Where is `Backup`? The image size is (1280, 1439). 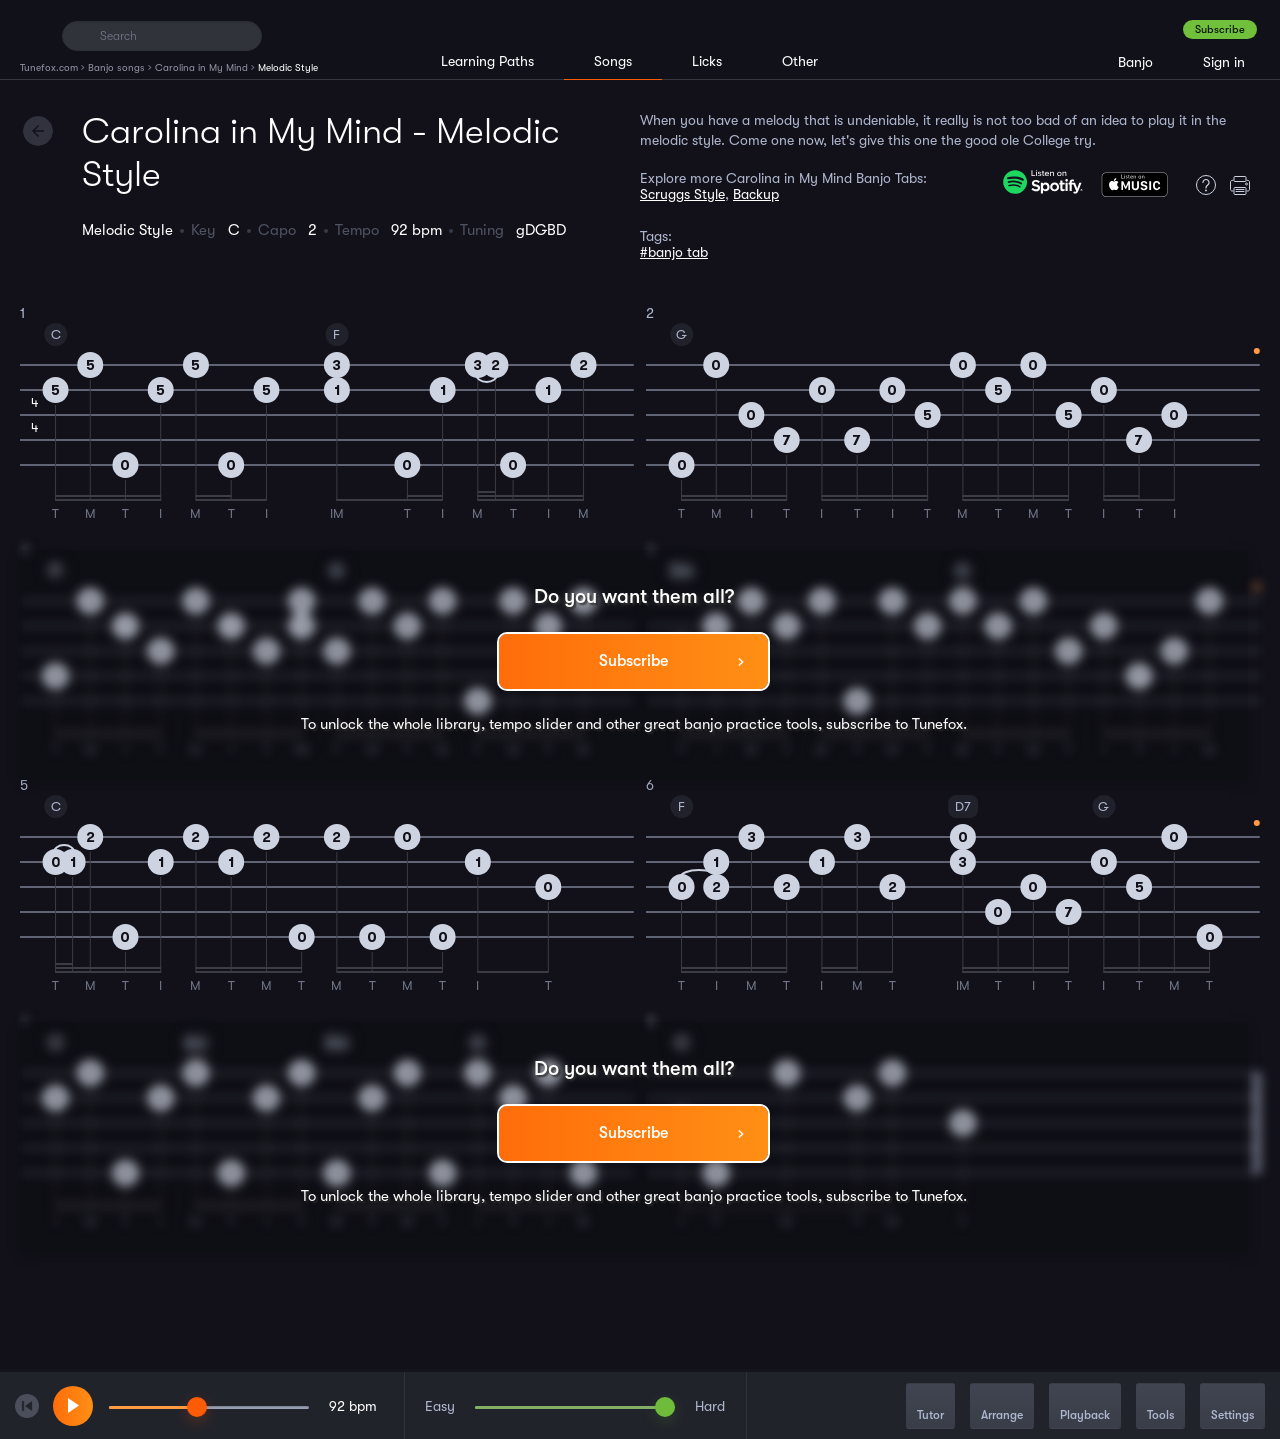
Backup is located at coordinates (756, 194).